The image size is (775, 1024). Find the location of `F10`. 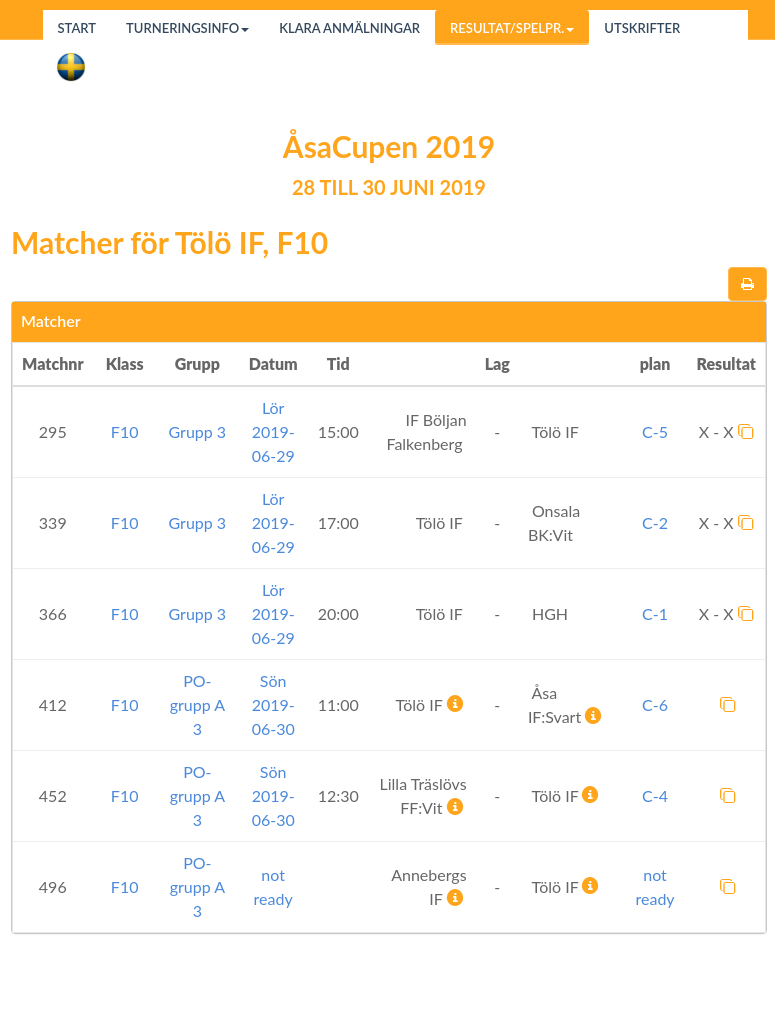

F10 is located at coordinates (125, 431).